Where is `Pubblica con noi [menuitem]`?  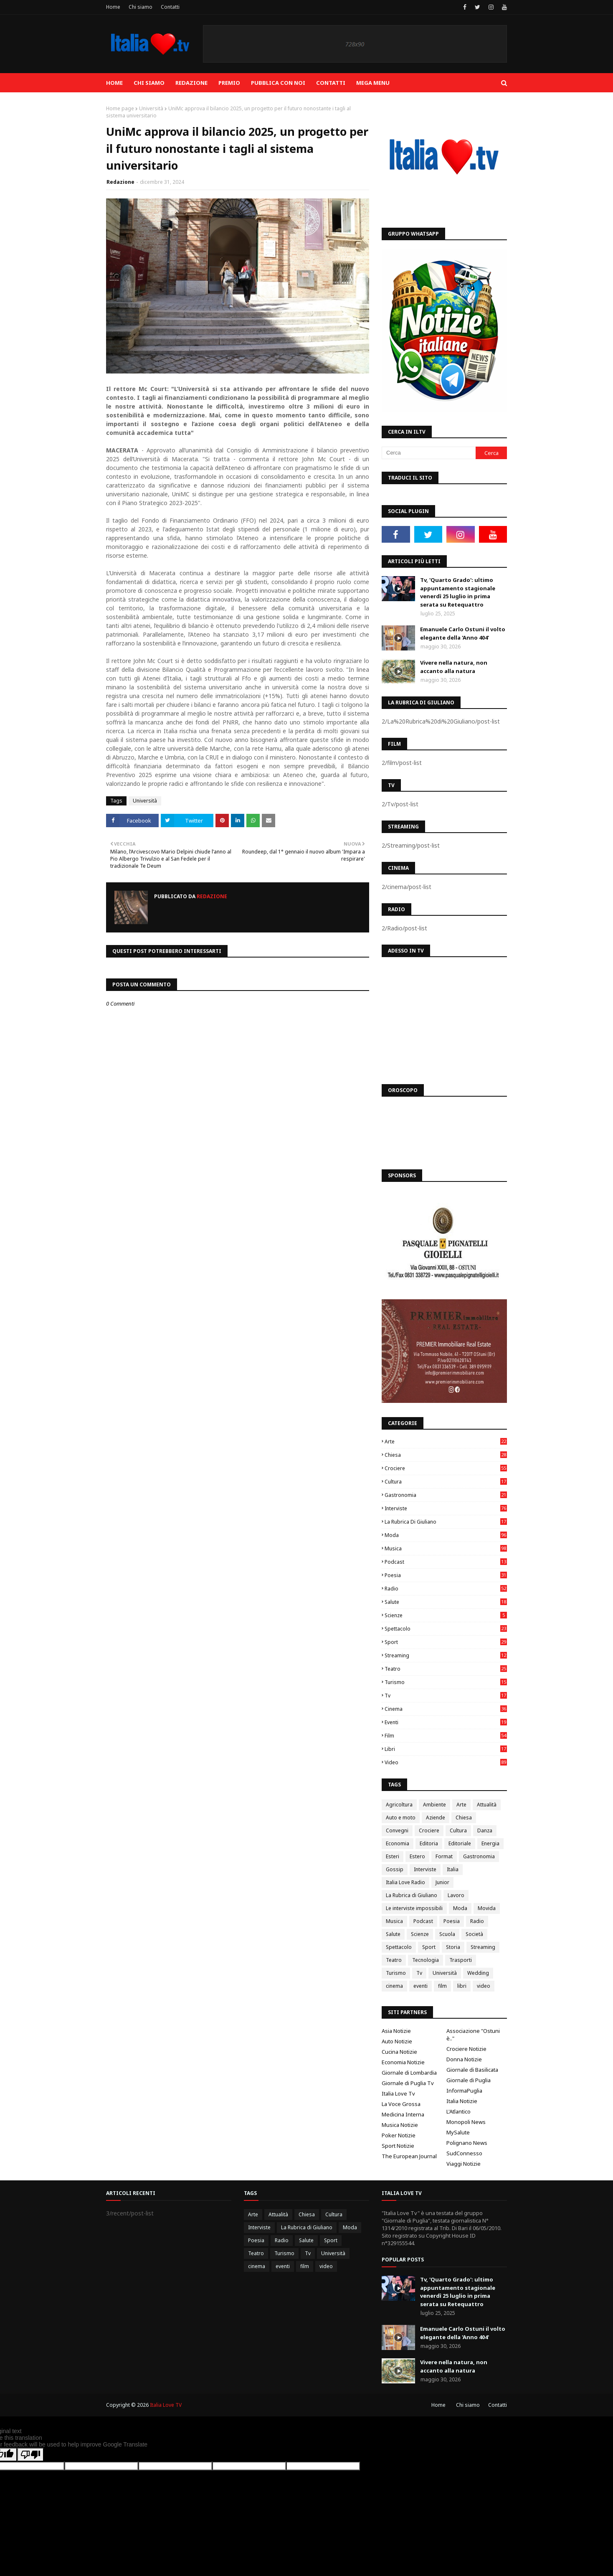
Pubblica con noi [menuitem] is located at coordinates (278, 82).